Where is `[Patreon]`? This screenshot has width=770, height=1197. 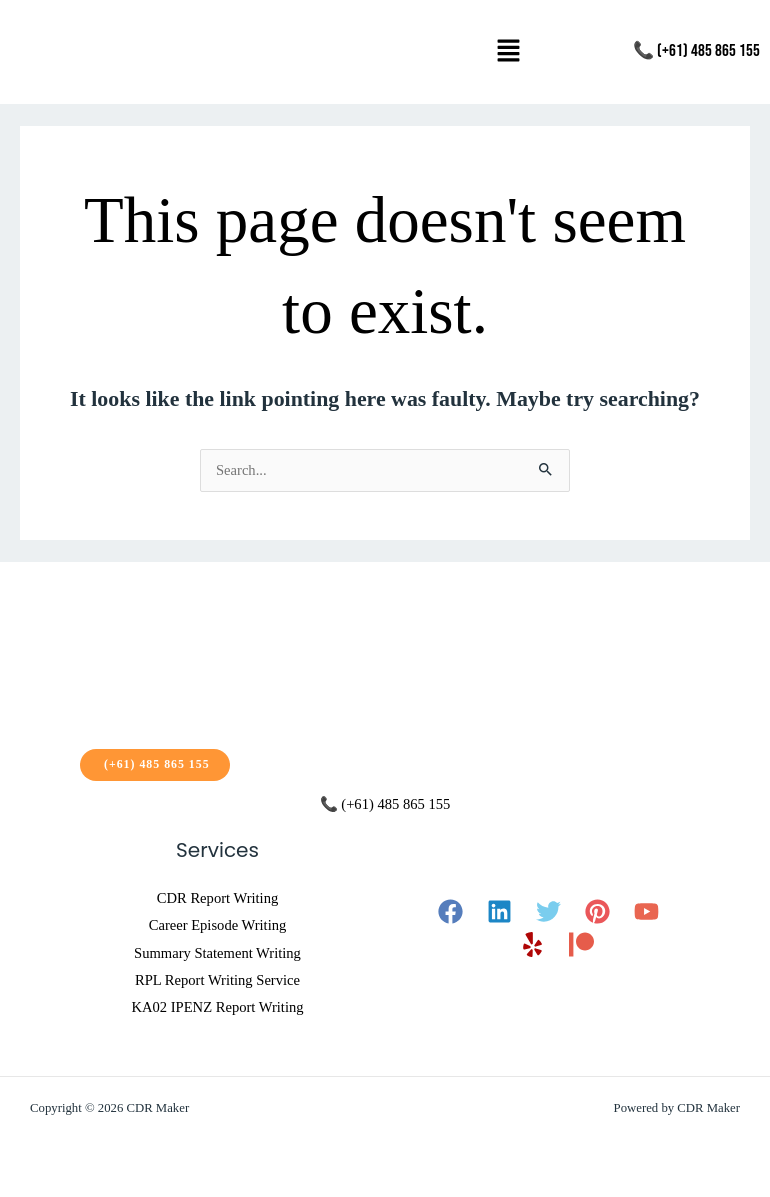
[Patreon] is located at coordinates (581, 944).